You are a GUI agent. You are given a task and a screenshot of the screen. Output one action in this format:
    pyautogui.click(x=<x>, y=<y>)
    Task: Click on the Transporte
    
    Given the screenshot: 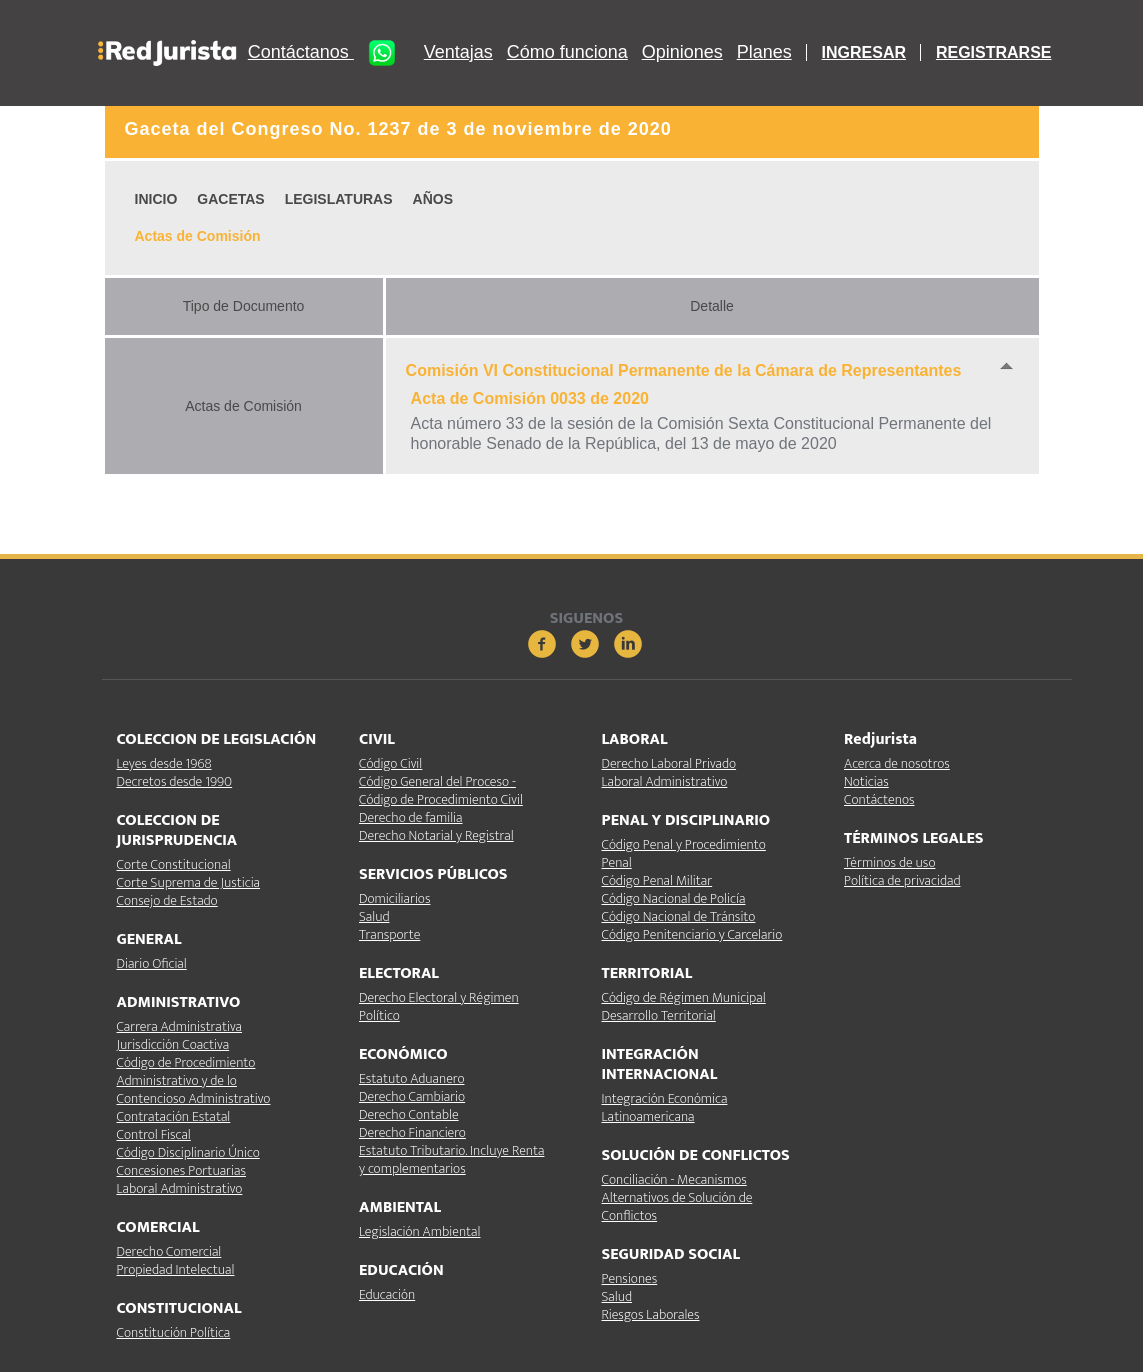 What is the action you would take?
    pyautogui.click(x=389, y=934)
    